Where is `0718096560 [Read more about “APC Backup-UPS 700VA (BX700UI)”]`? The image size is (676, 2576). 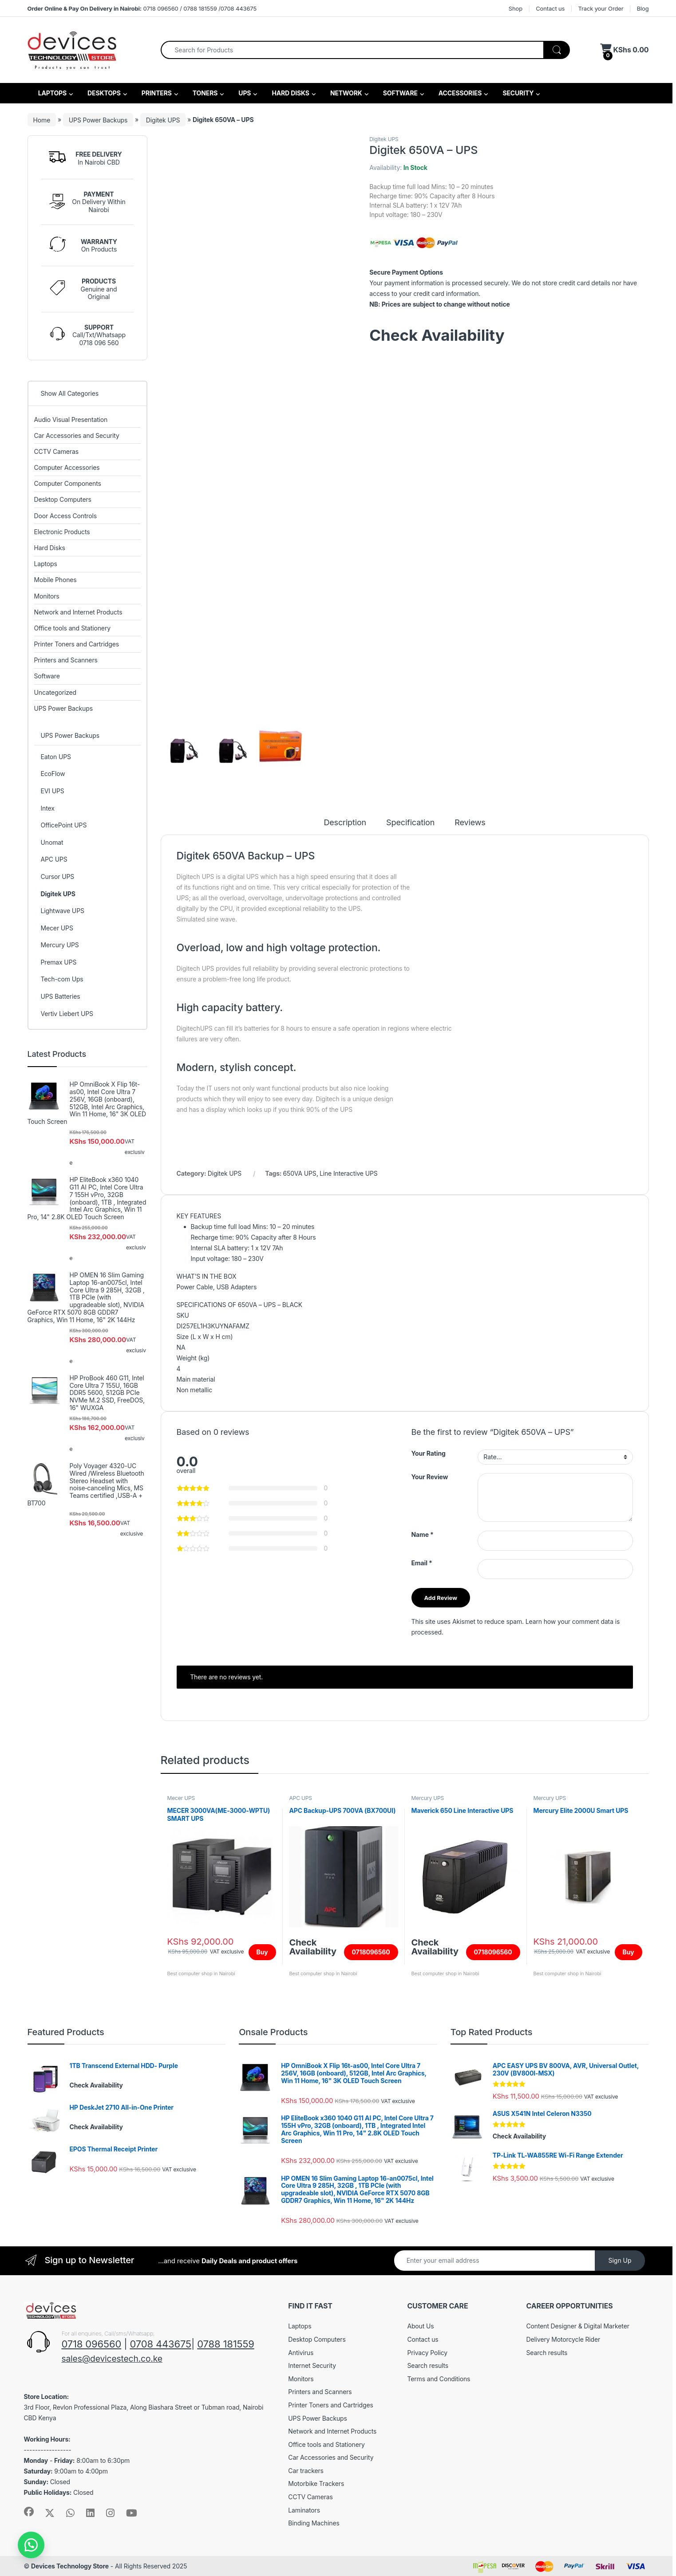 0718096560 [Read more about “APC Backup-UPS 700VA (BX700UI)”] is located at coordinates (371, 1952).